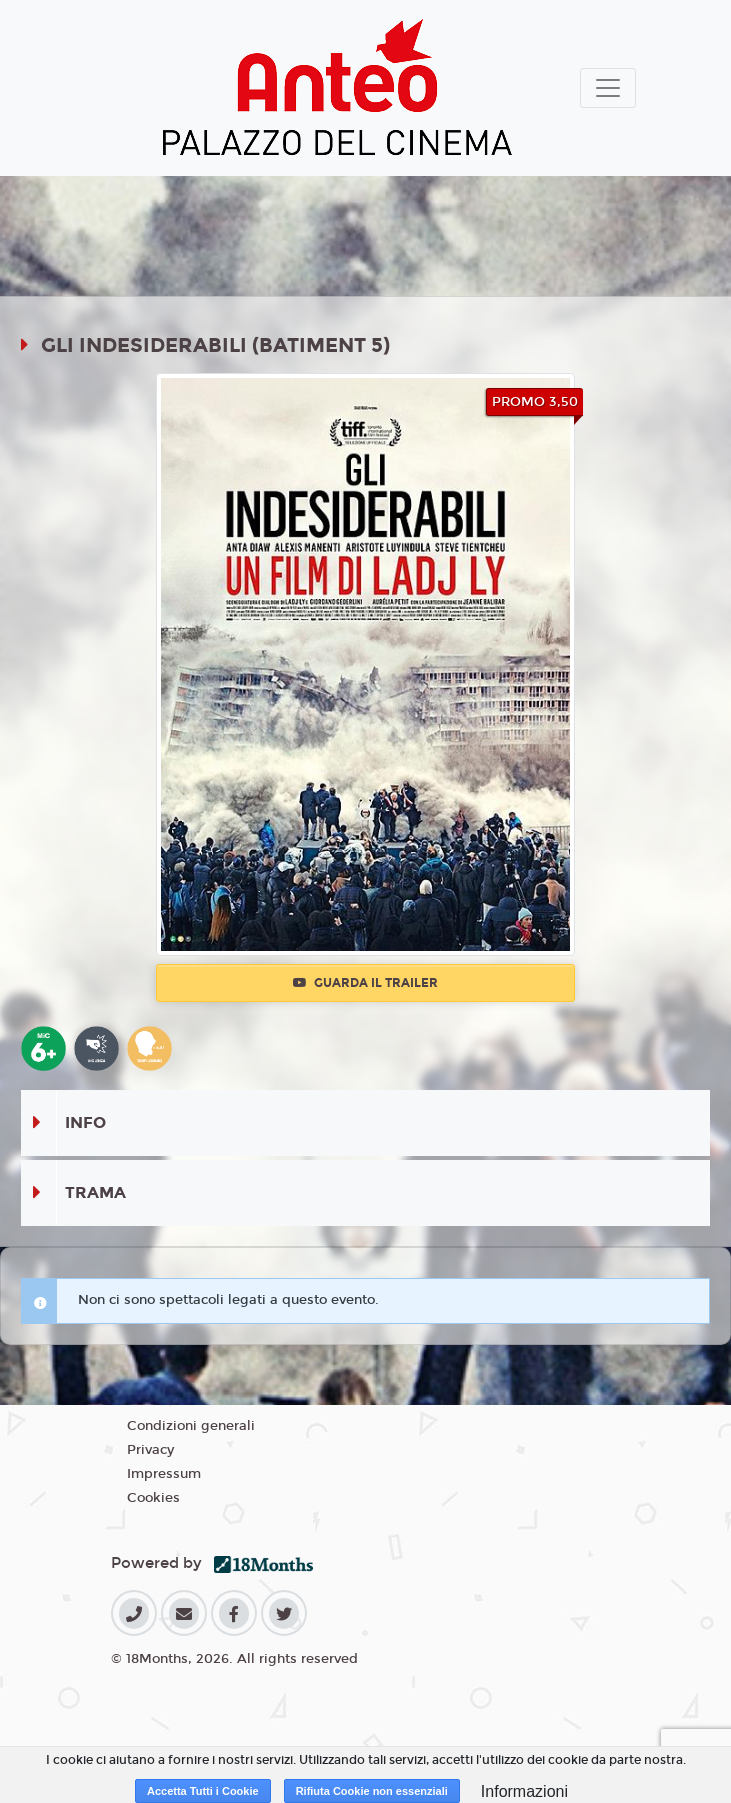  What do you see at coordinates (191, 1426) in the screenshot?
I see `Condizioni generali` at bounding box center [191, 1426].